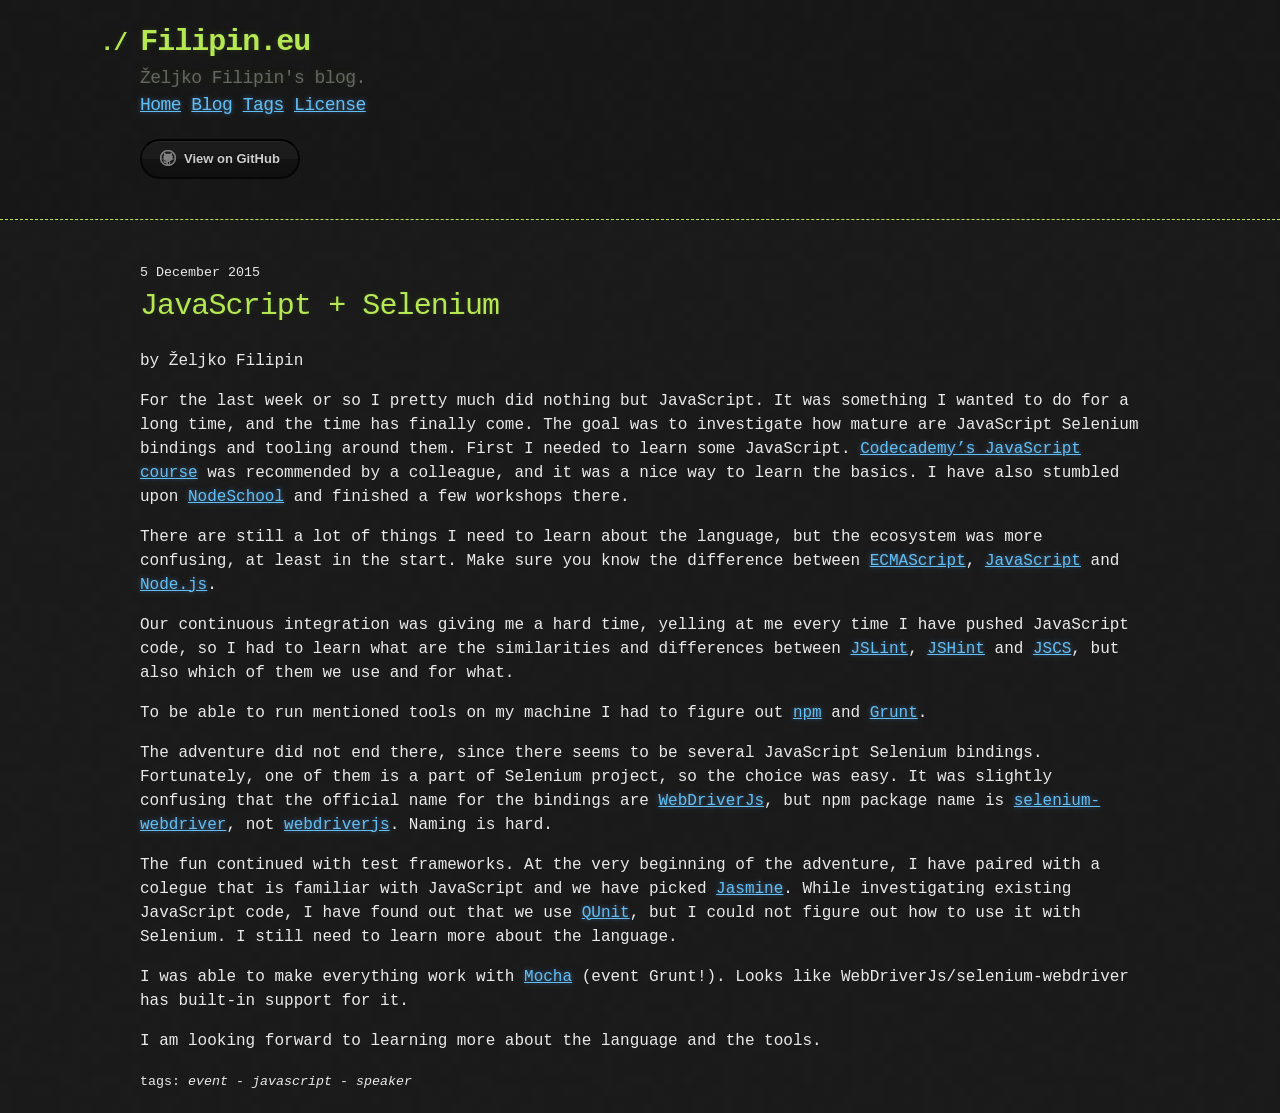 This screenshot has height=1113, width=1280. What do you see at coordinates (263, 105) in the screenshot?
I see `Tags` at bounding box center [263, 105].